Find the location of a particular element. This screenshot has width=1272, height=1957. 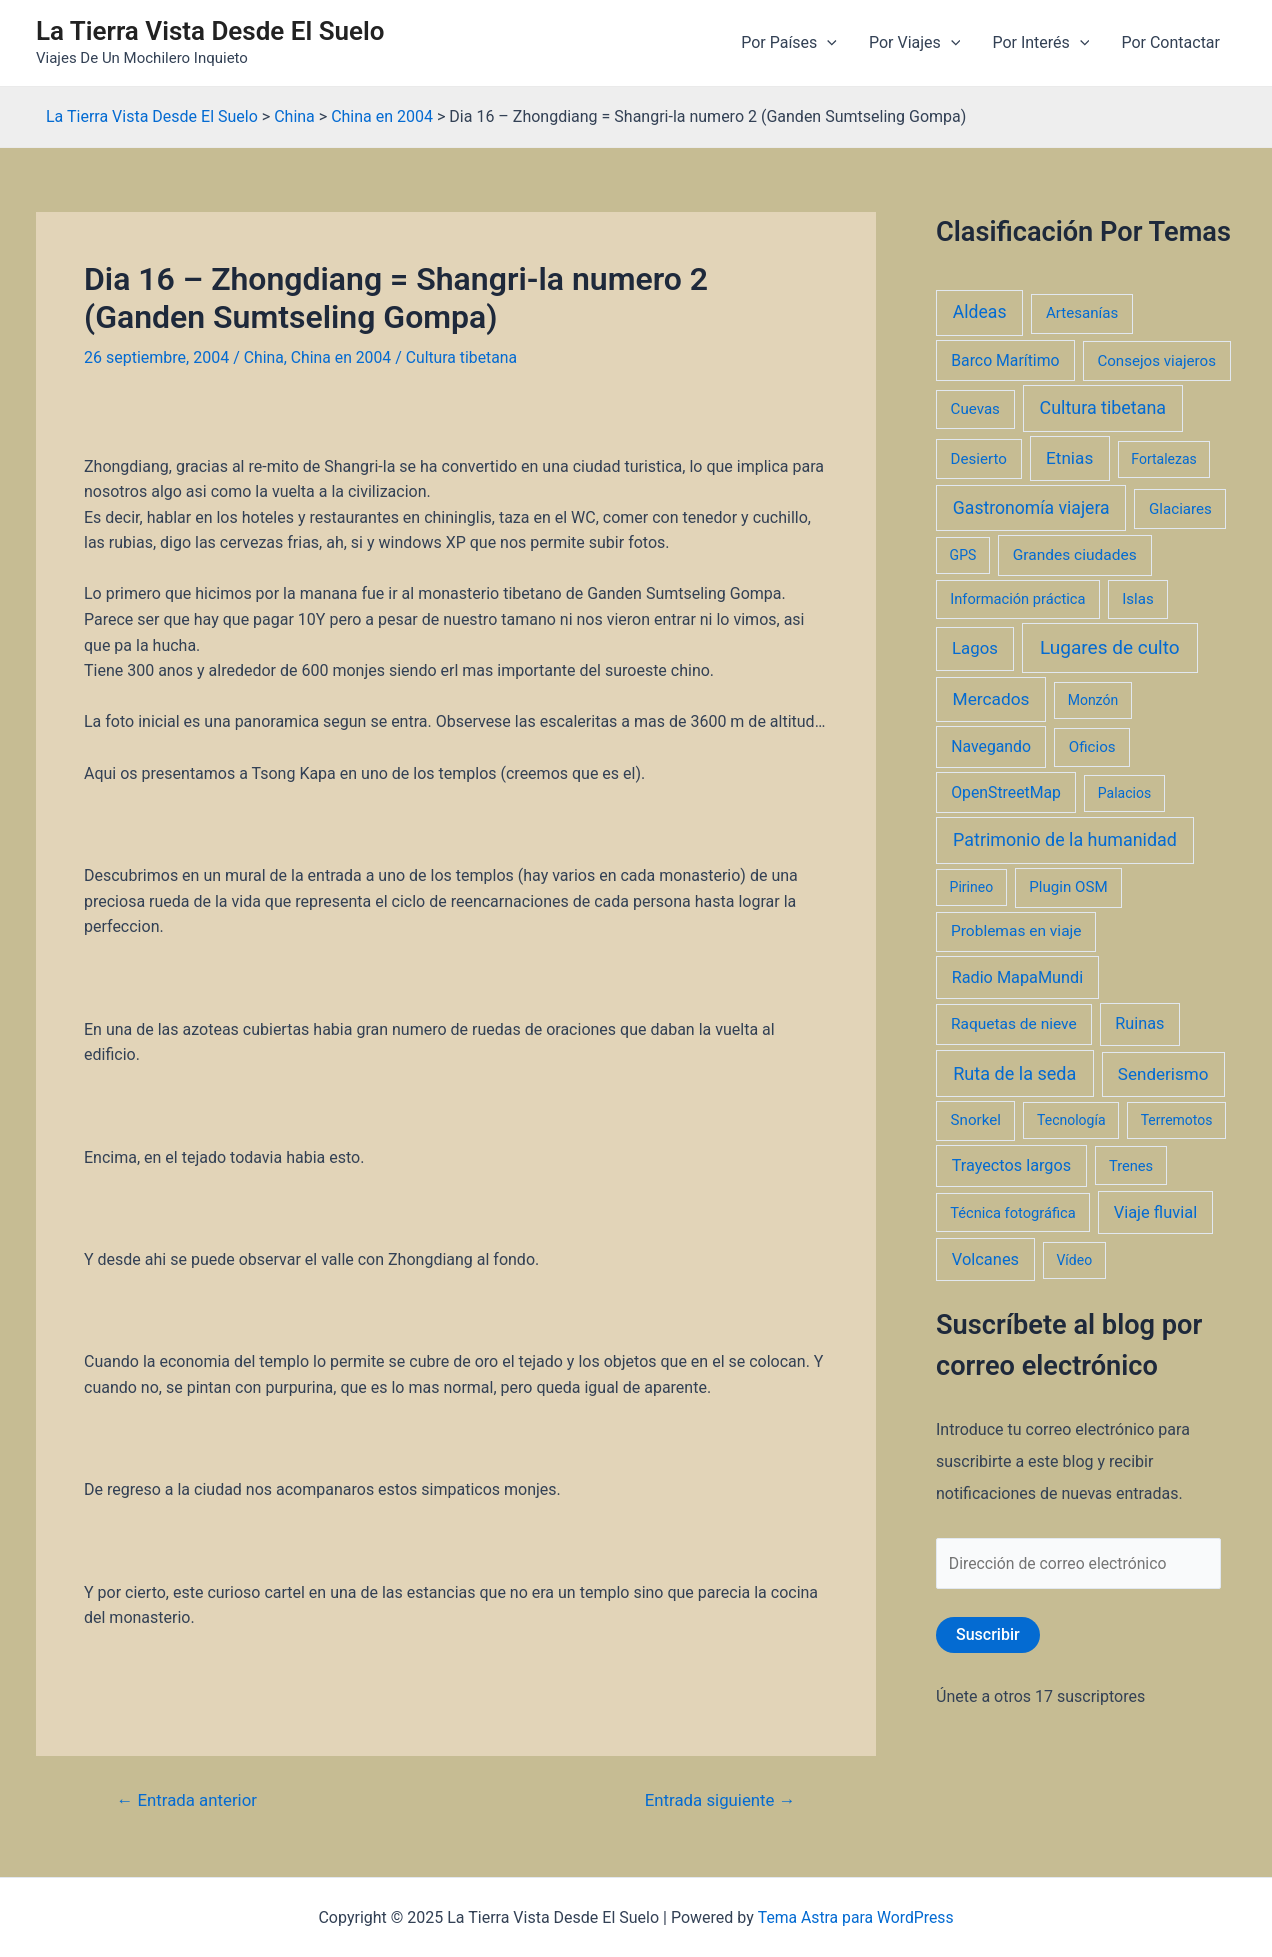

Etnias [Etnias (13 elementos)] is located at coordinates (1069, 458).